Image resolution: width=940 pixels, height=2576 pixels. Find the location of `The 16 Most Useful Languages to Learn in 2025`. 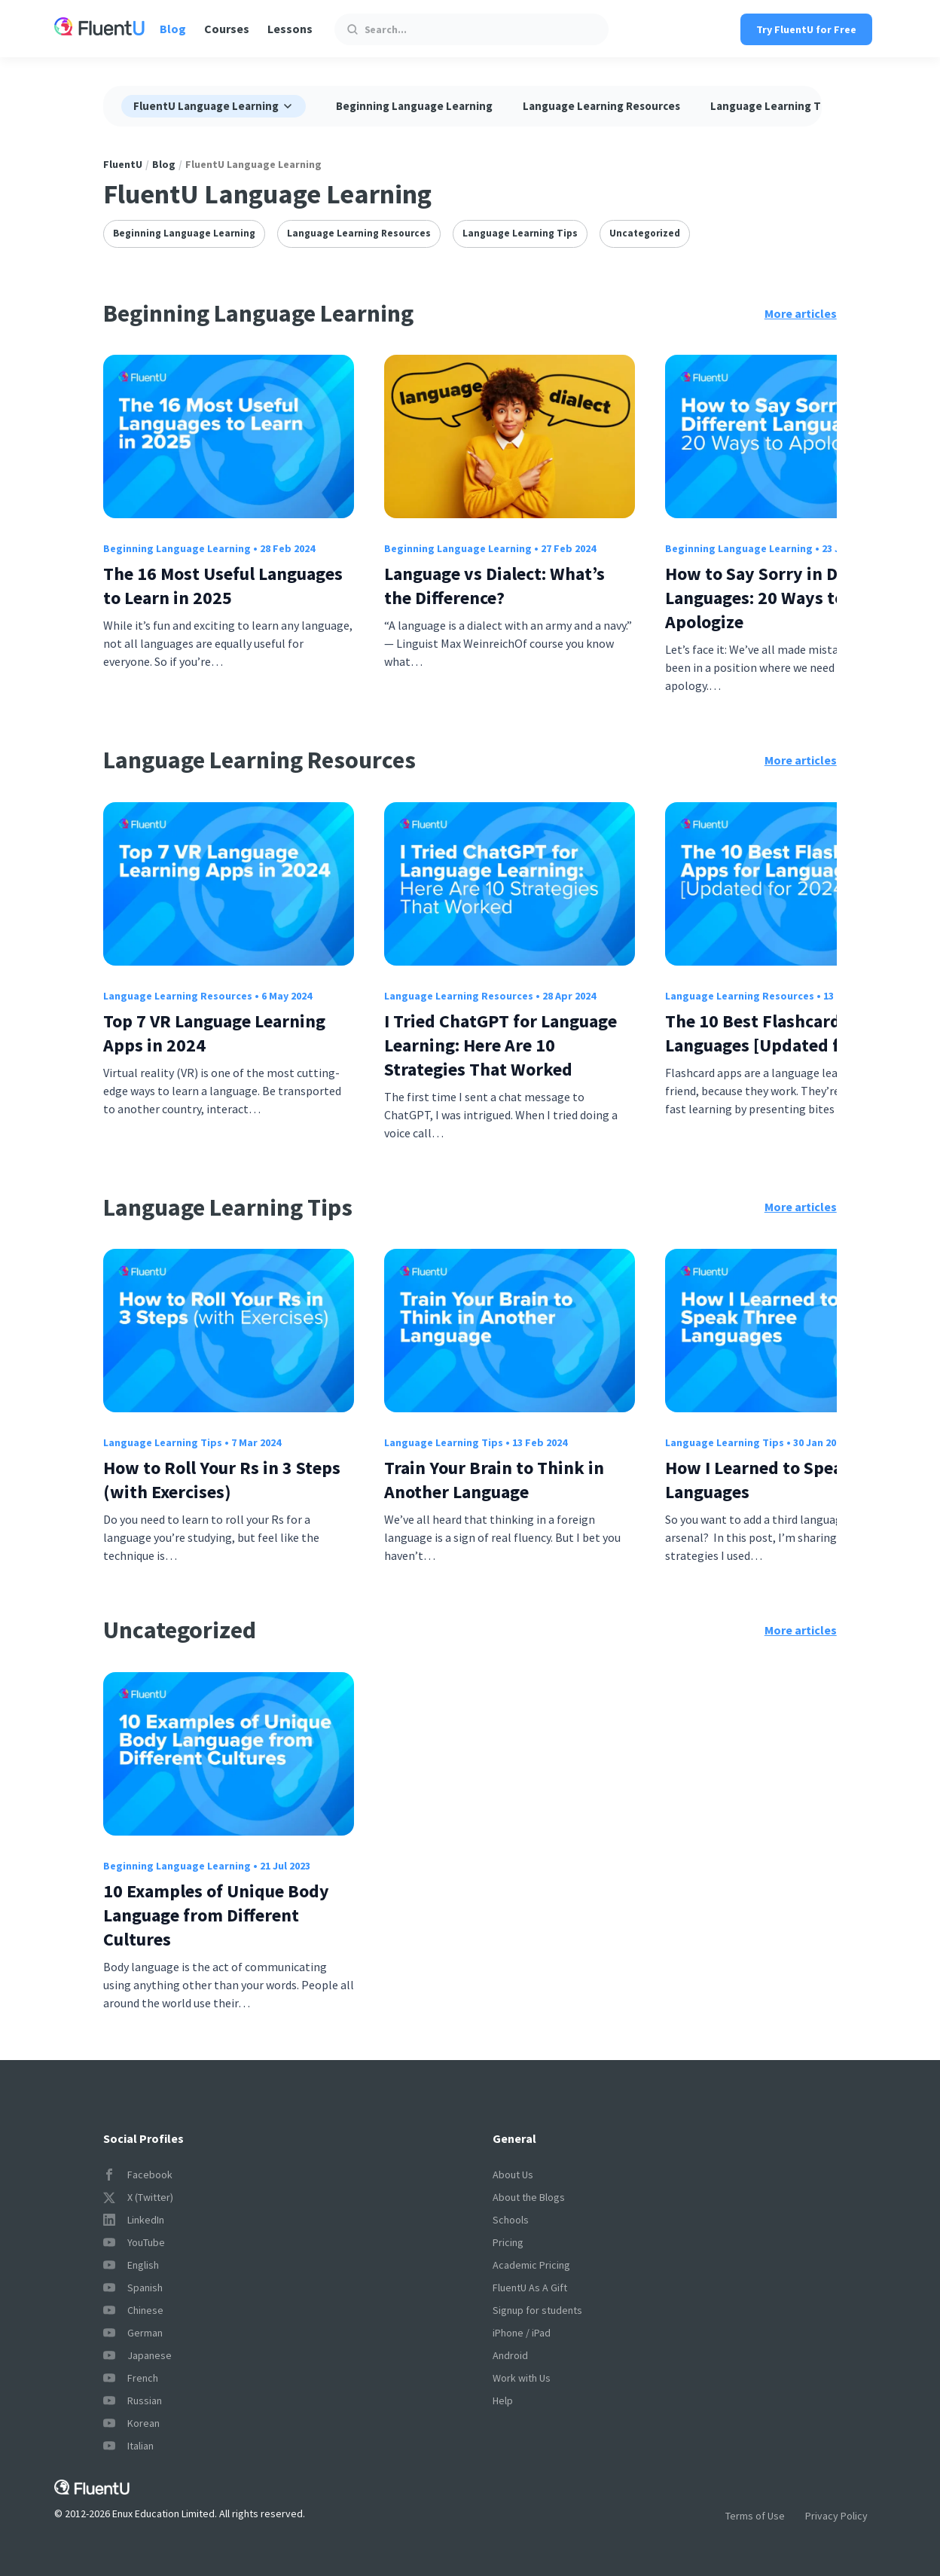

The 16 Most Useful Languages to Learn in 2025 is located at coordinates (223, 585).